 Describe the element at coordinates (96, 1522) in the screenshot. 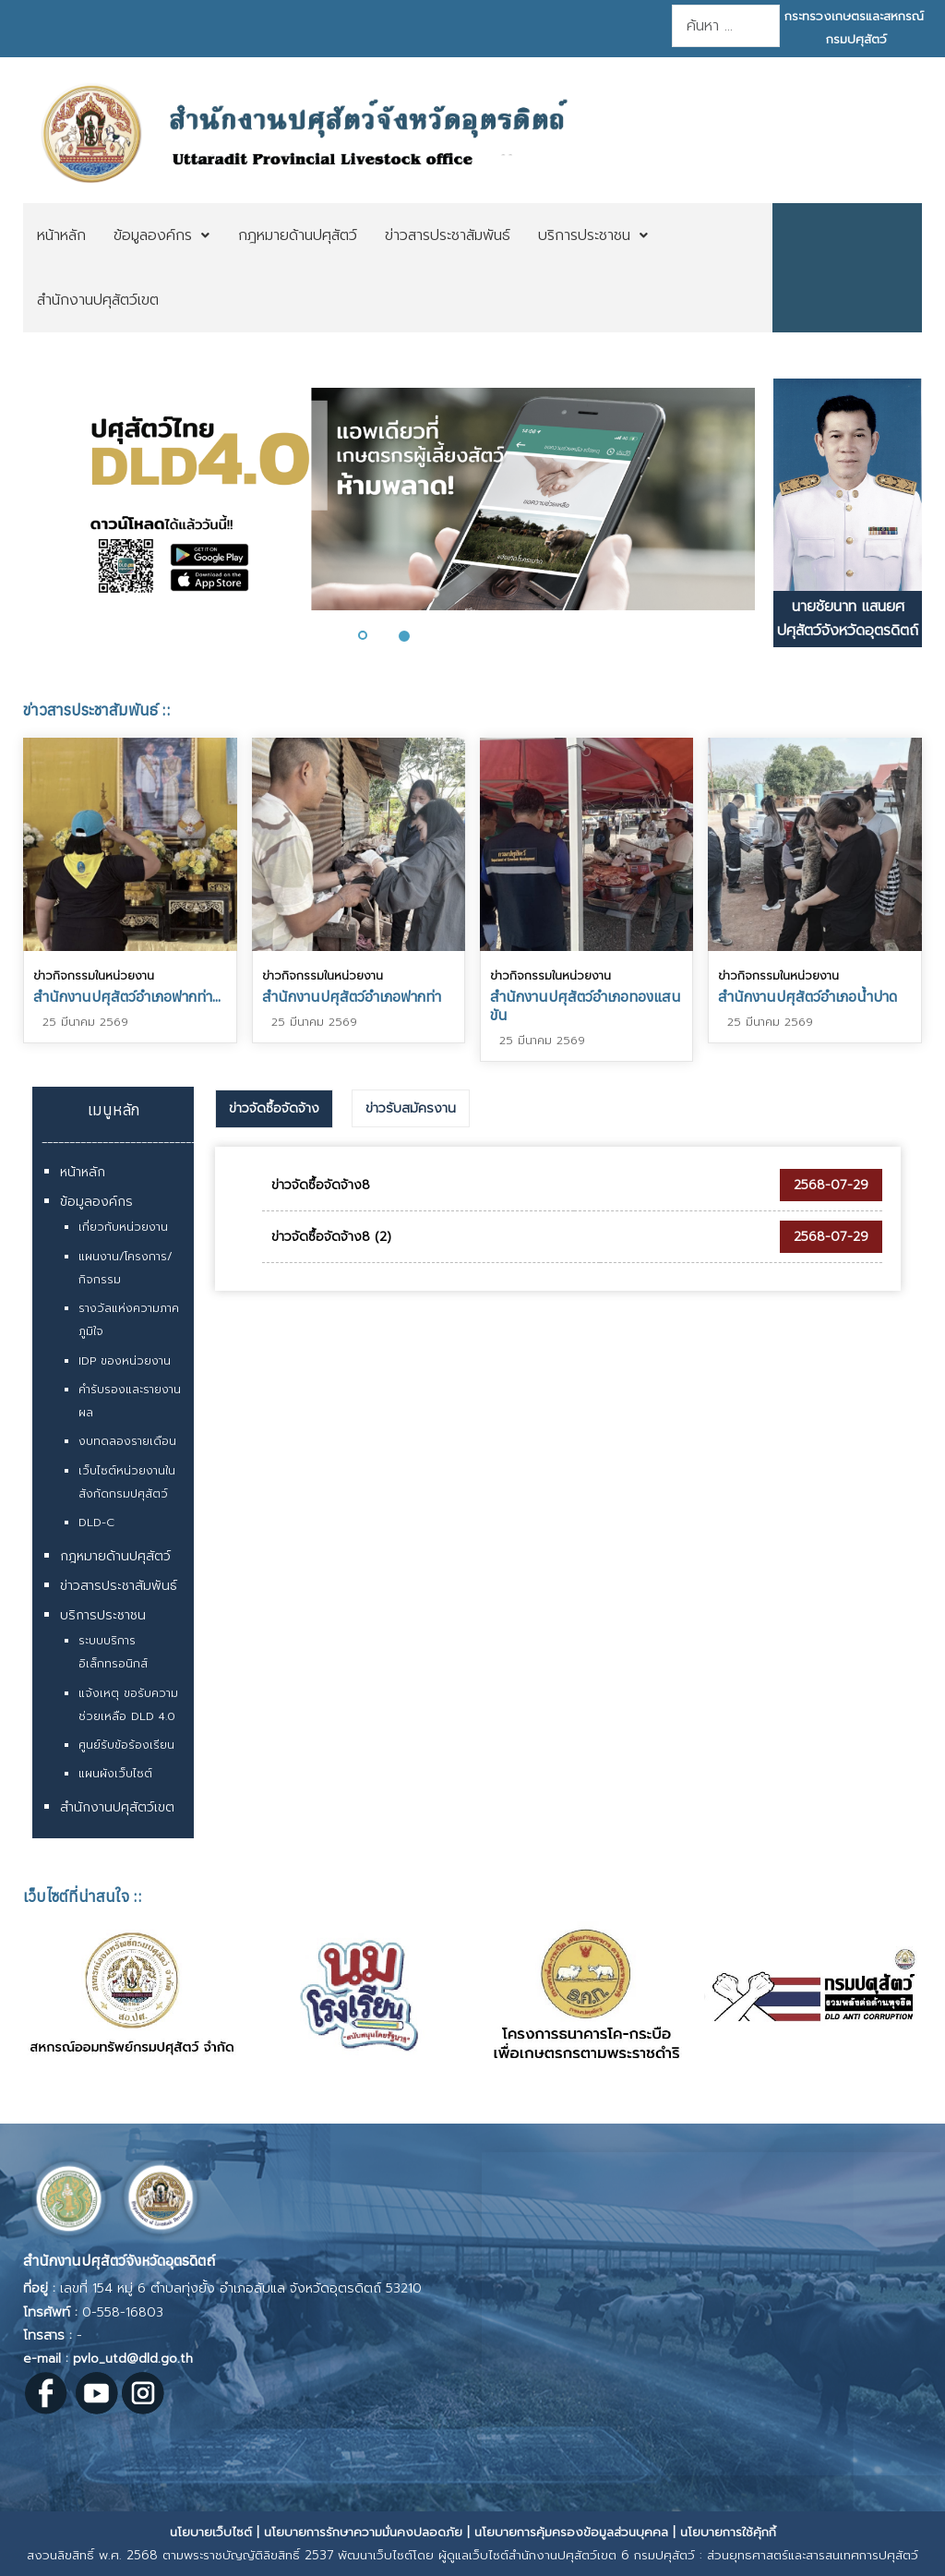

I see `DLD-C` at that location.